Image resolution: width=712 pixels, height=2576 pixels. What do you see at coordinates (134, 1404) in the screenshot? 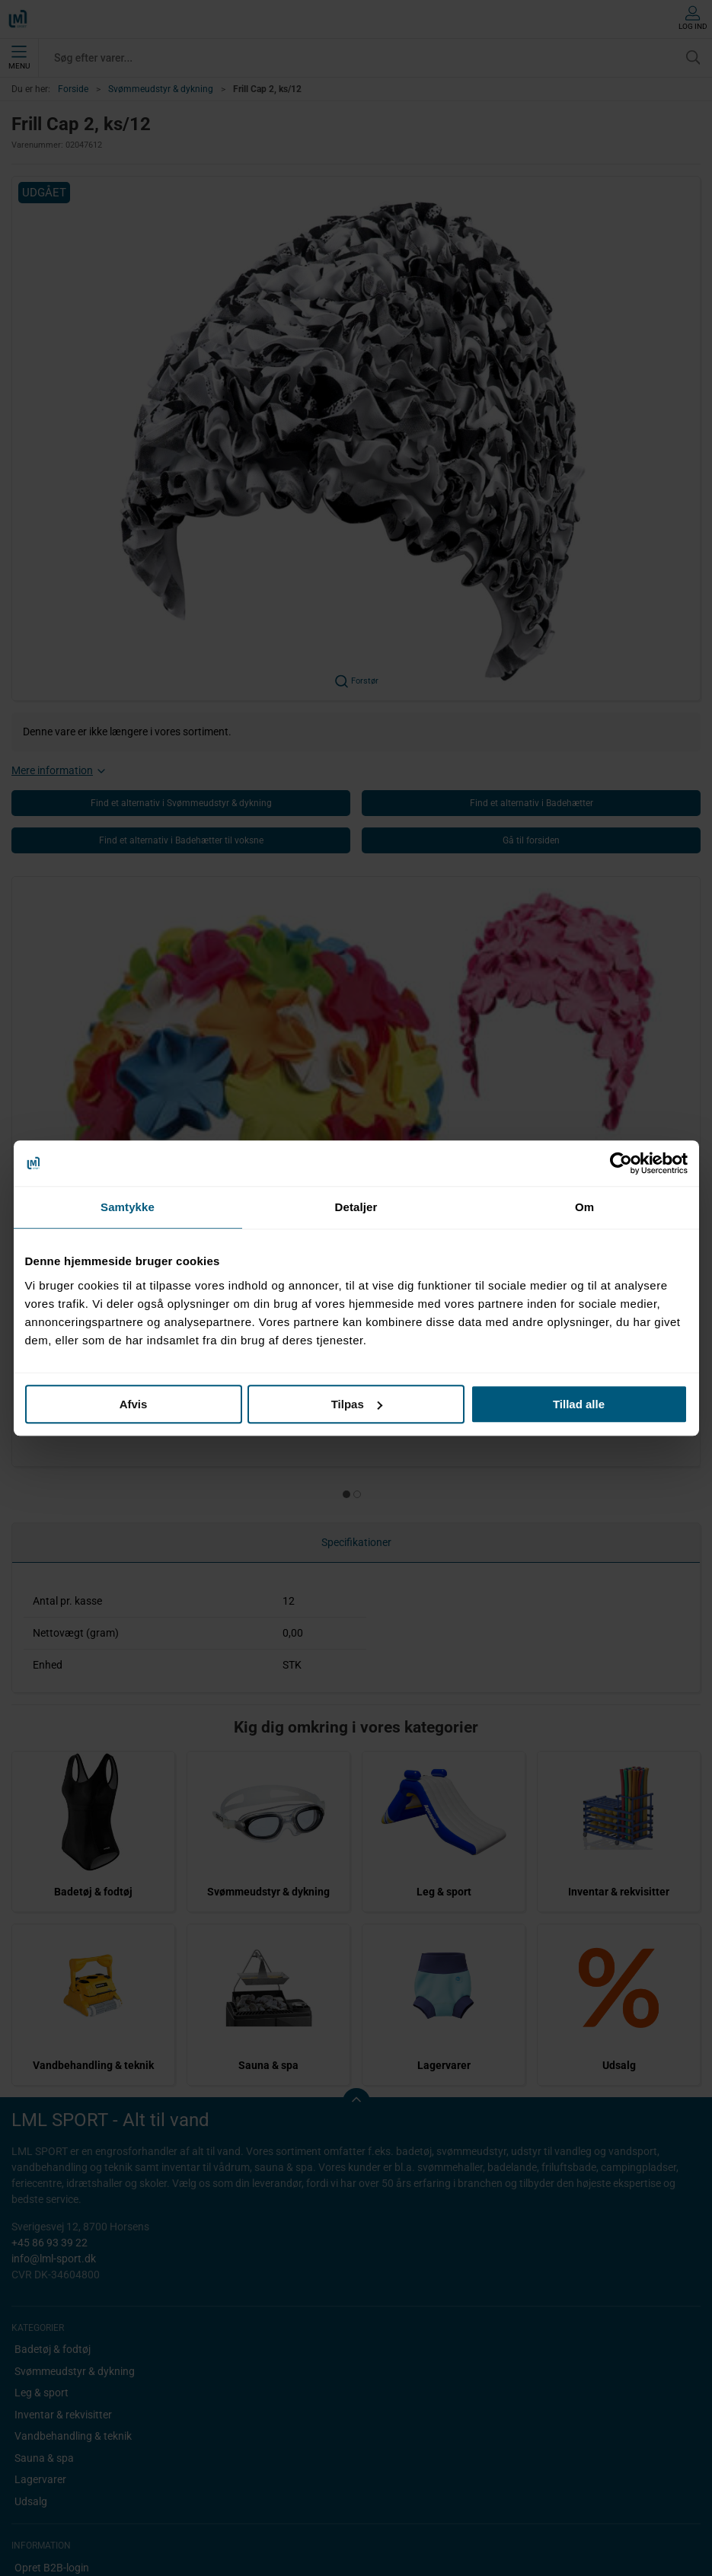
I see `Afvis` at bounding box center [134, 1404].